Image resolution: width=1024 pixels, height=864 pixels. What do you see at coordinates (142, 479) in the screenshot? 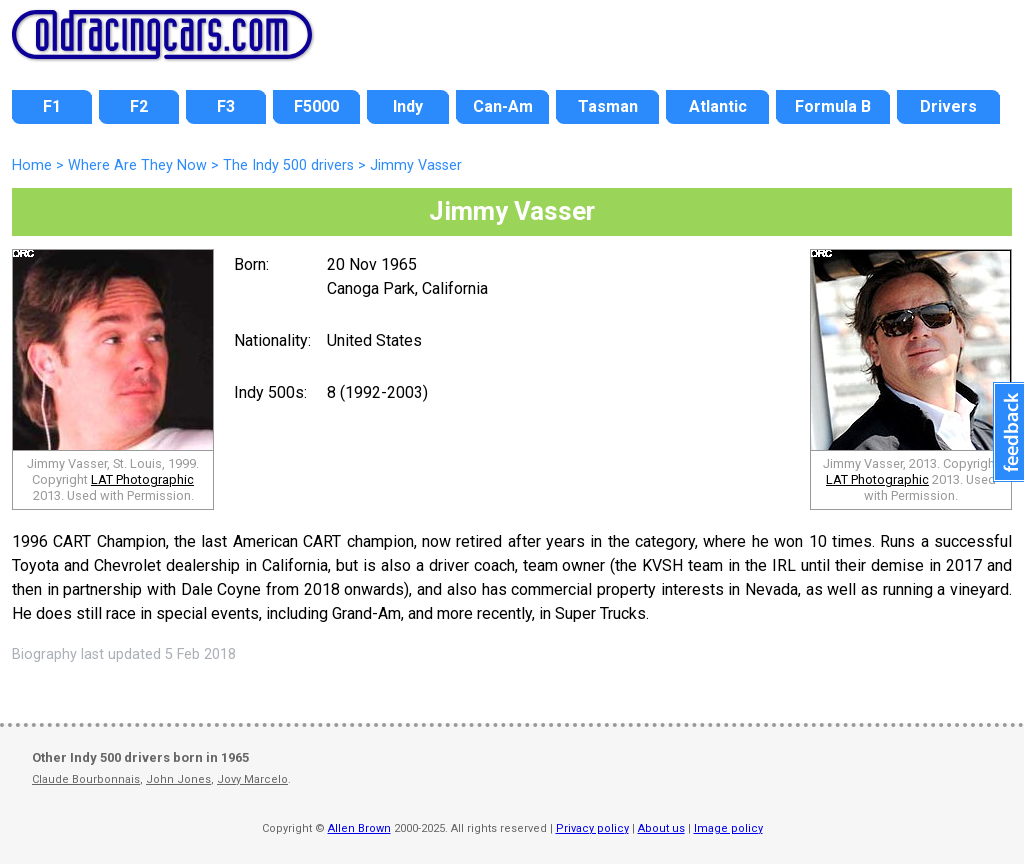
I see `LAT Photographic` at bounding box center [142, 479].